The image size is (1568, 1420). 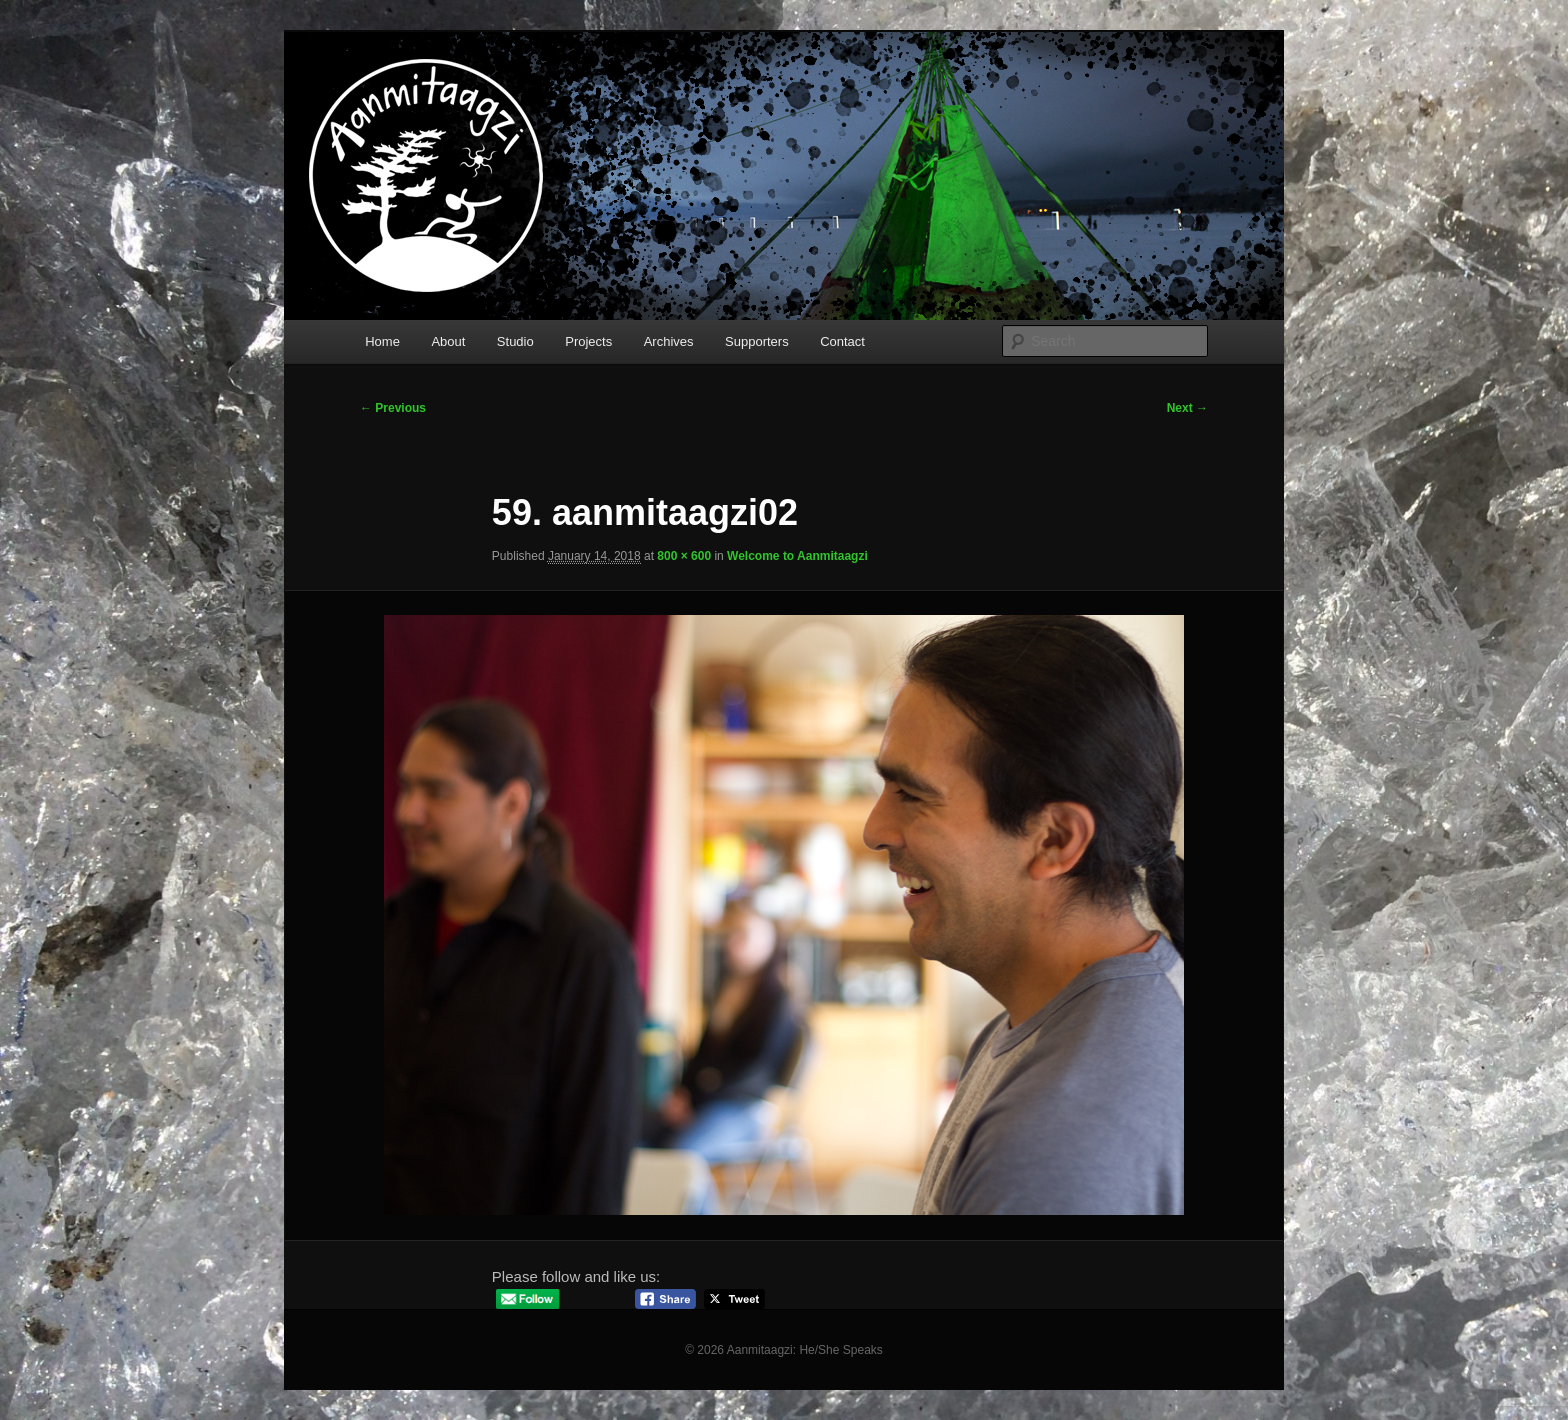 I want to click on 800 × 600, so click(x=684, y=556).